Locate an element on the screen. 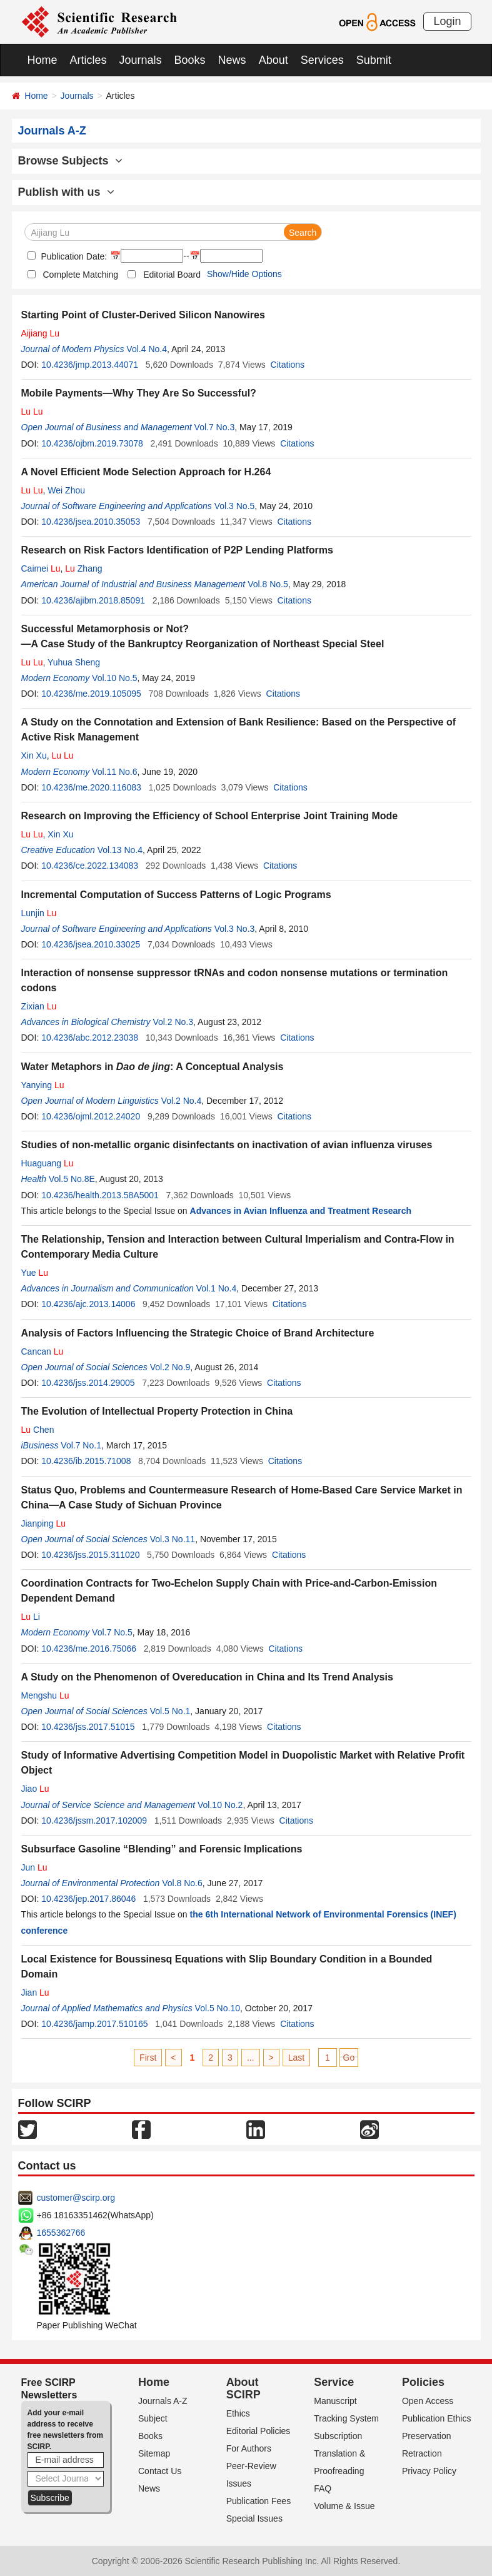 This screenshot has width=492, height=2576. 10.4236/me.2019.105095 is located at coordinates (91, 694).